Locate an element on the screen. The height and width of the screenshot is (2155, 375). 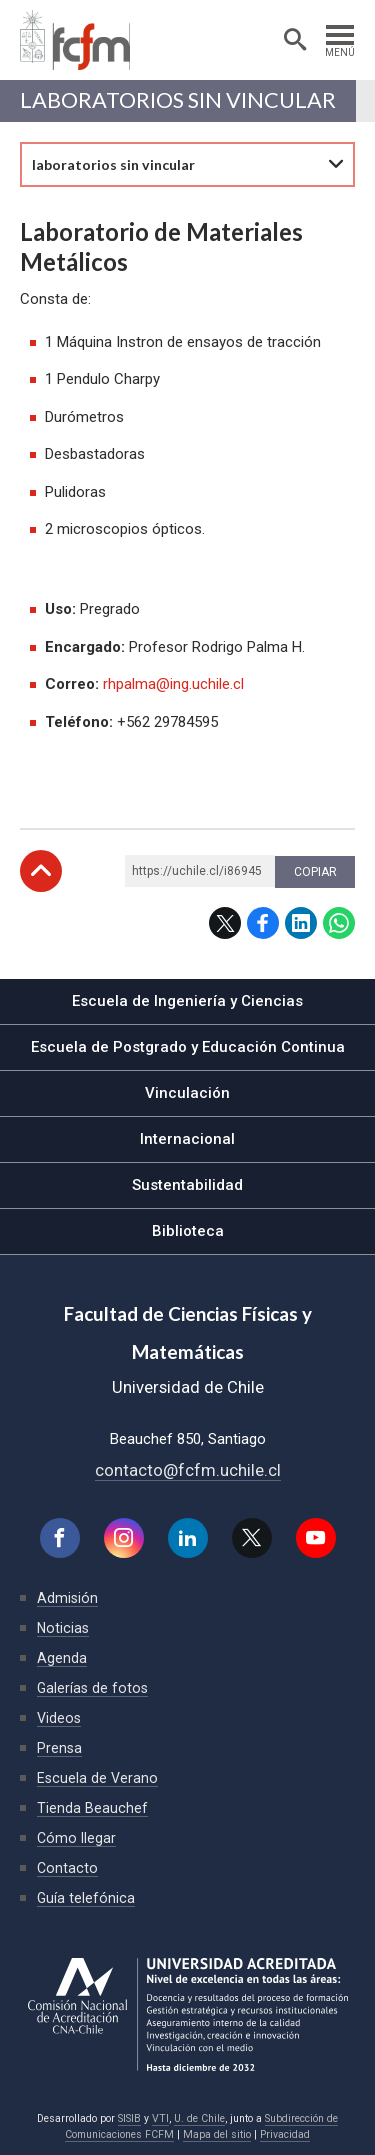
WhatsApp is located at coordinates (339, 923).